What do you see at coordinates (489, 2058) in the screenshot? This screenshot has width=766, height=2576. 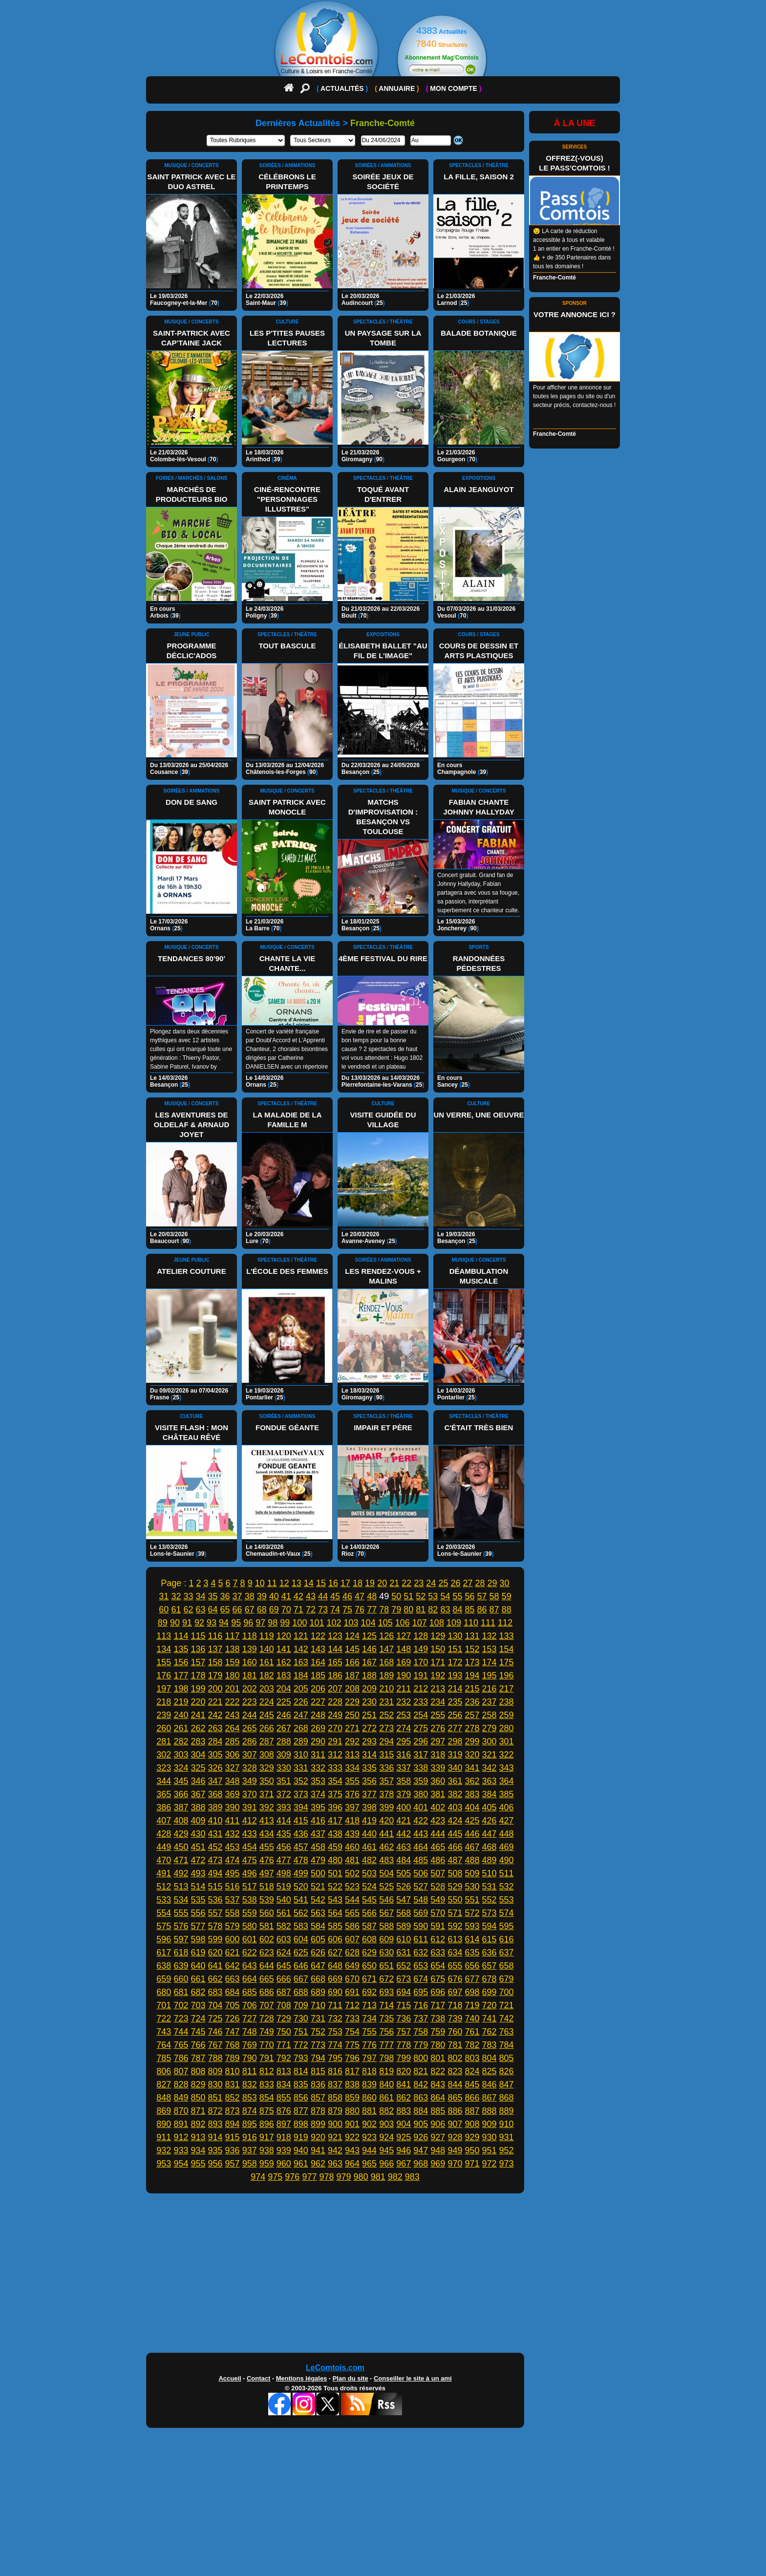 I see `804` at bounding box center [489, 2058].